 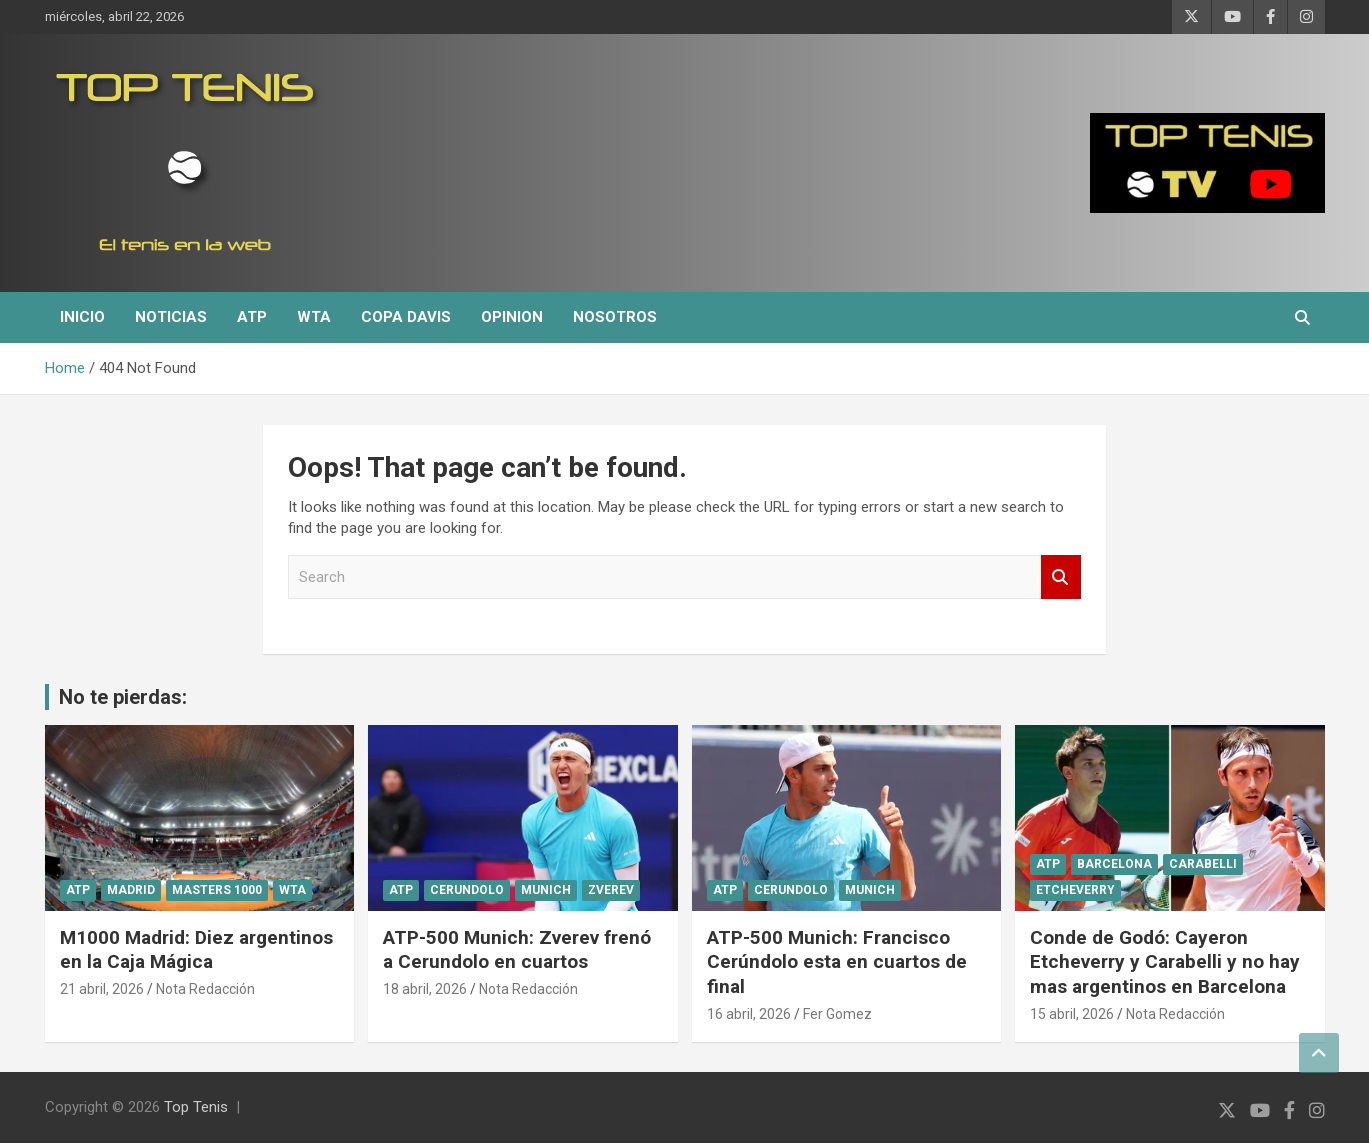 What do you see at coordinates (749, 1014) in the screenshot?
I see `16 abril, 2026` at bounding box center [749, 1014].